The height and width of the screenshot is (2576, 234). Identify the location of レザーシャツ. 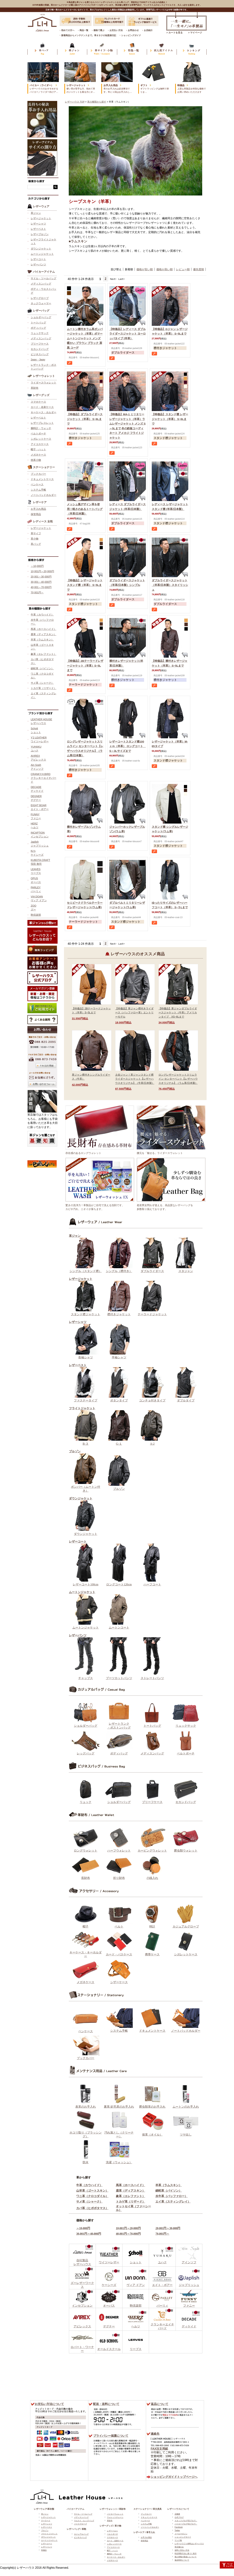
(38, 223).